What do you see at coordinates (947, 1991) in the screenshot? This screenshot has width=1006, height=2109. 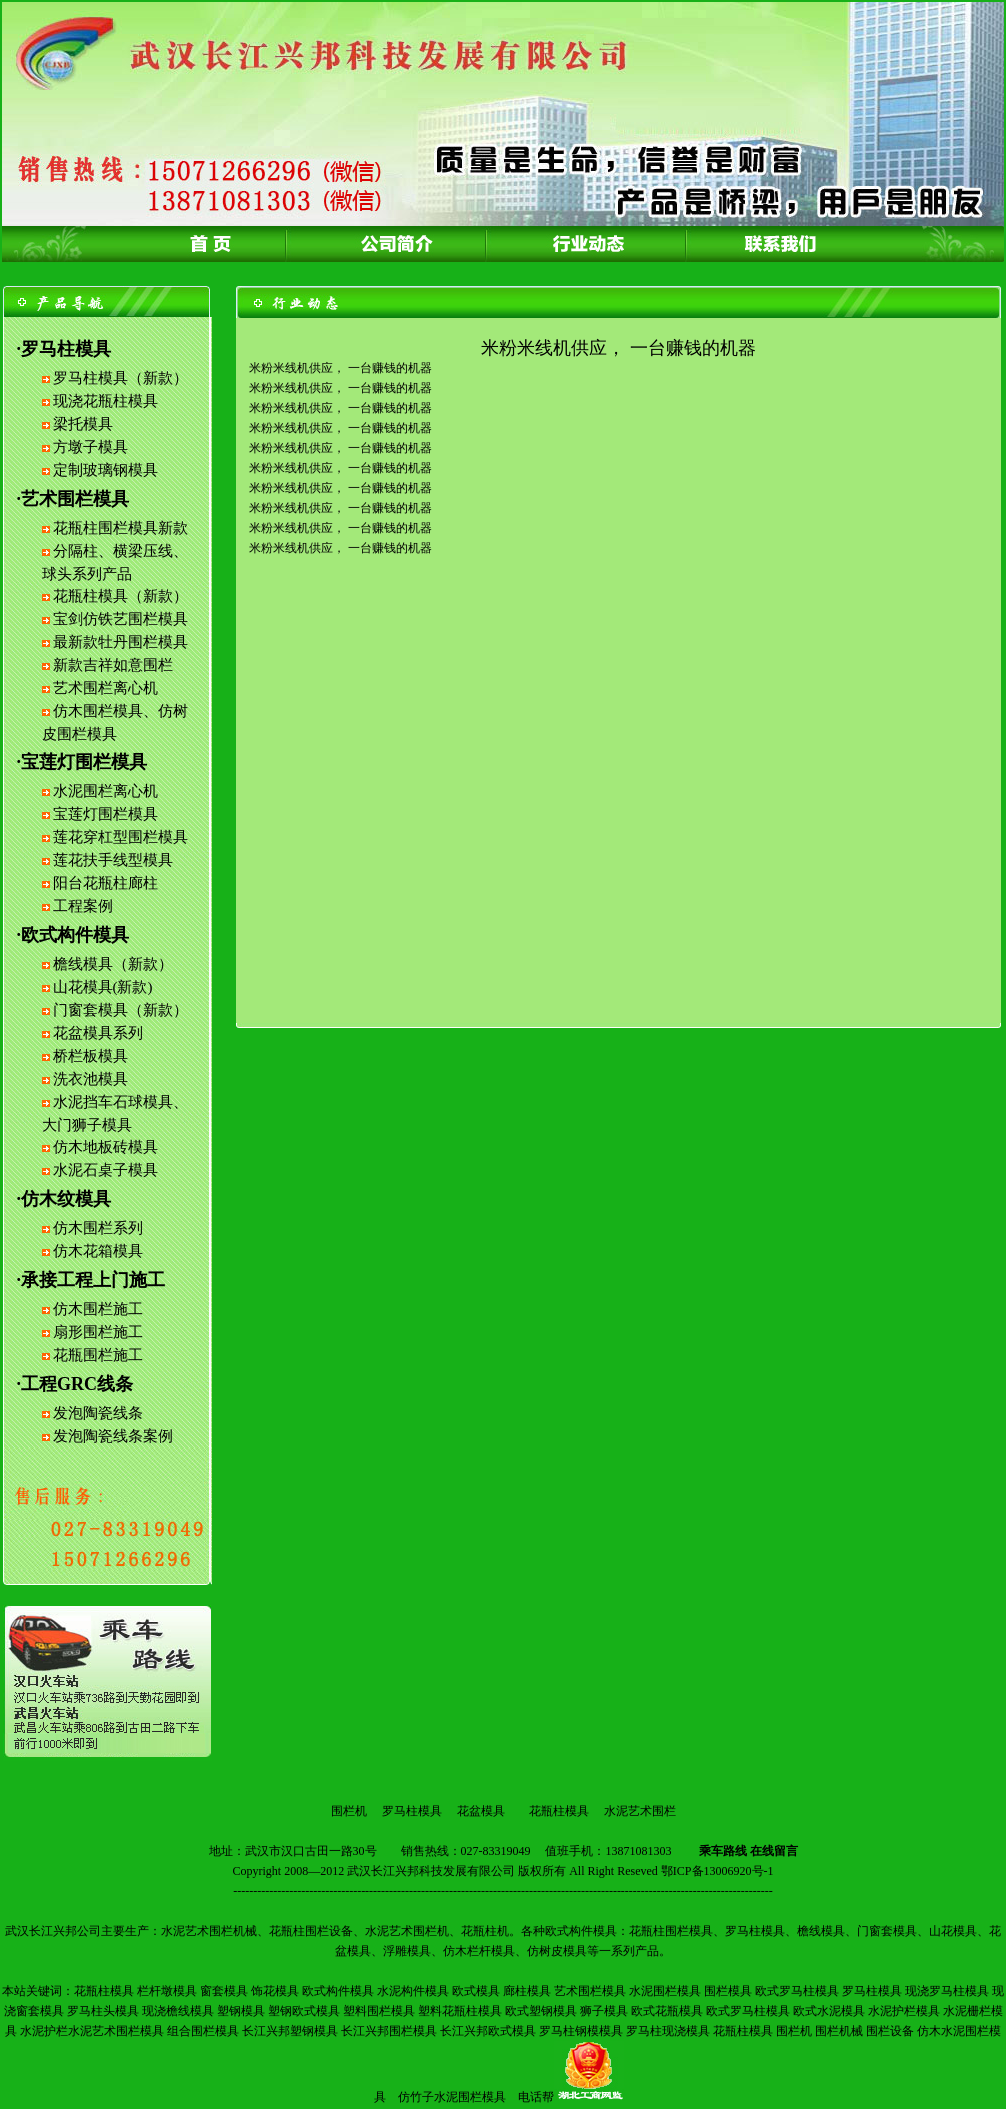 I see `现浇罗马柱模具` at bounding box center [947, 1991].